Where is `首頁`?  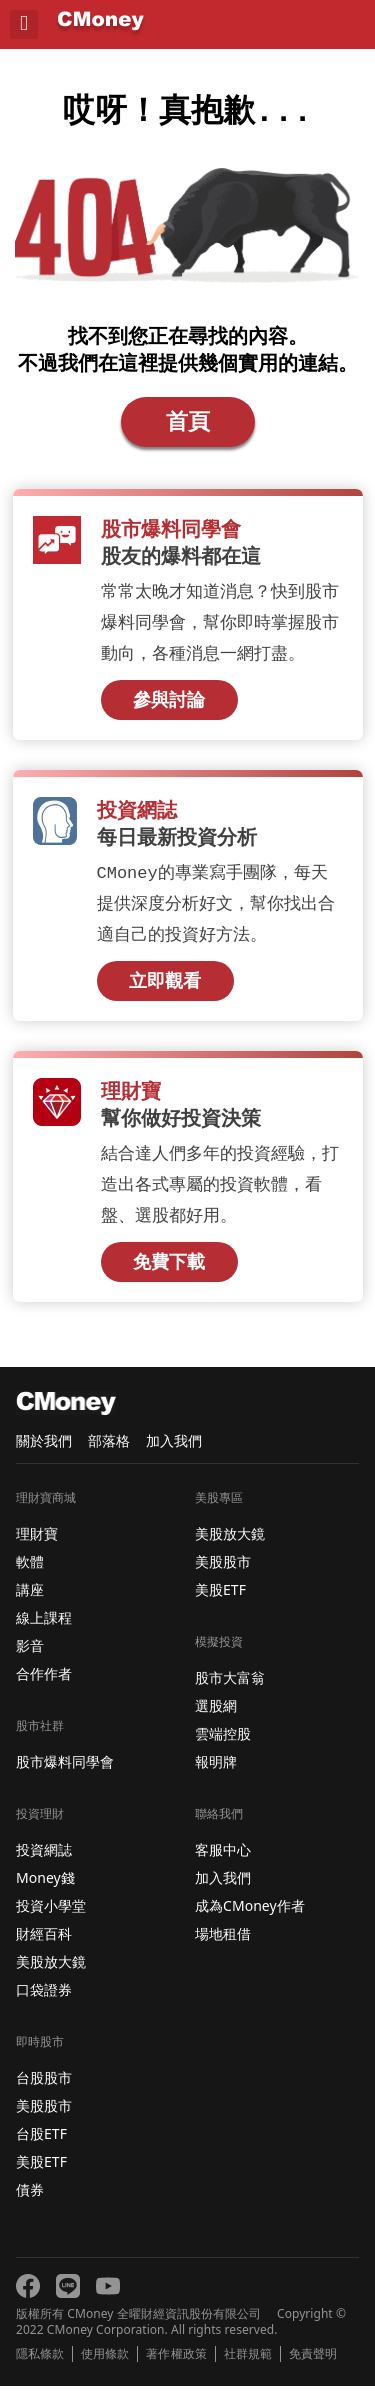
首頁 is located at coordinates (188, 429).